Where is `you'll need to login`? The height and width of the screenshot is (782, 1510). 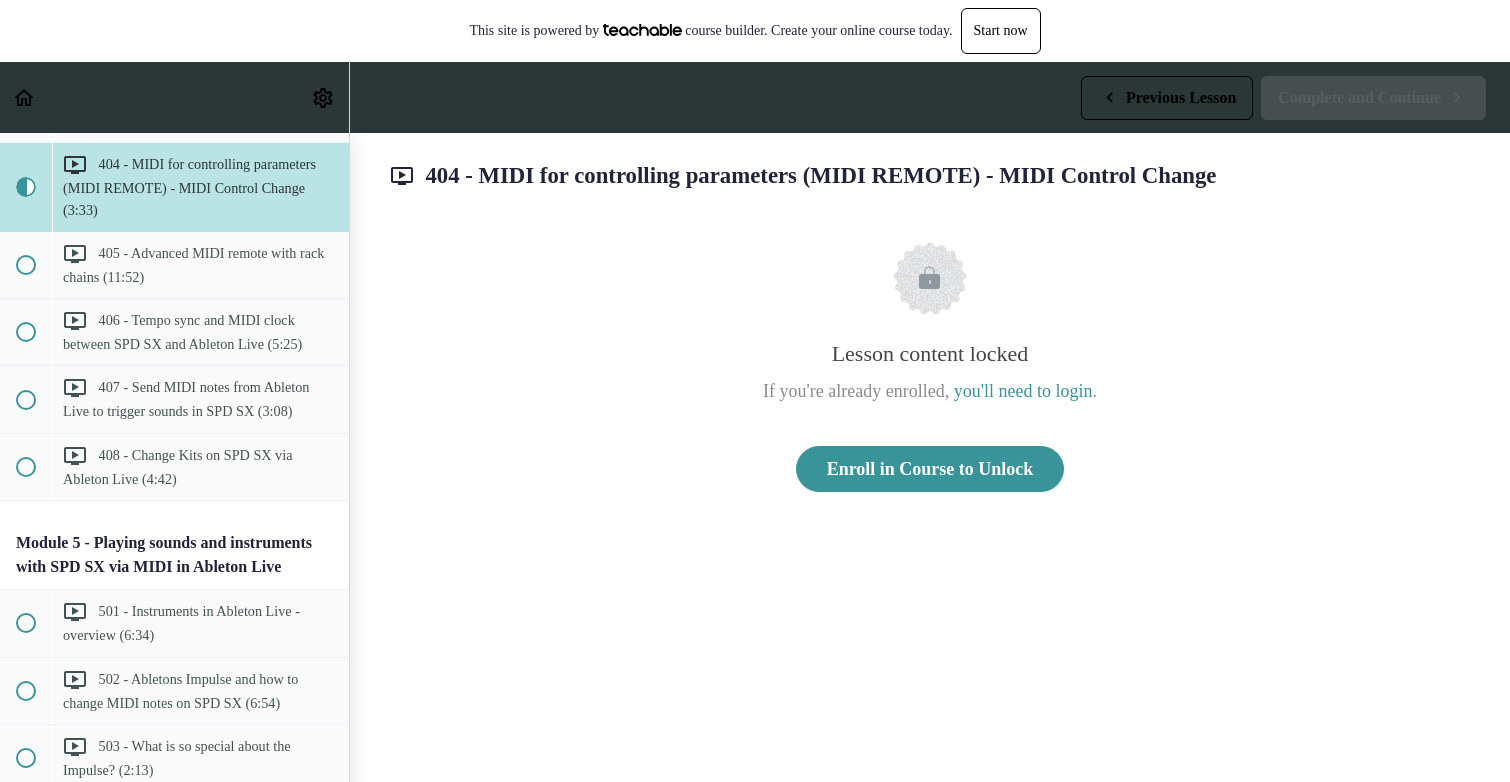
you'll need to login is located at coordinates (1023, 391).